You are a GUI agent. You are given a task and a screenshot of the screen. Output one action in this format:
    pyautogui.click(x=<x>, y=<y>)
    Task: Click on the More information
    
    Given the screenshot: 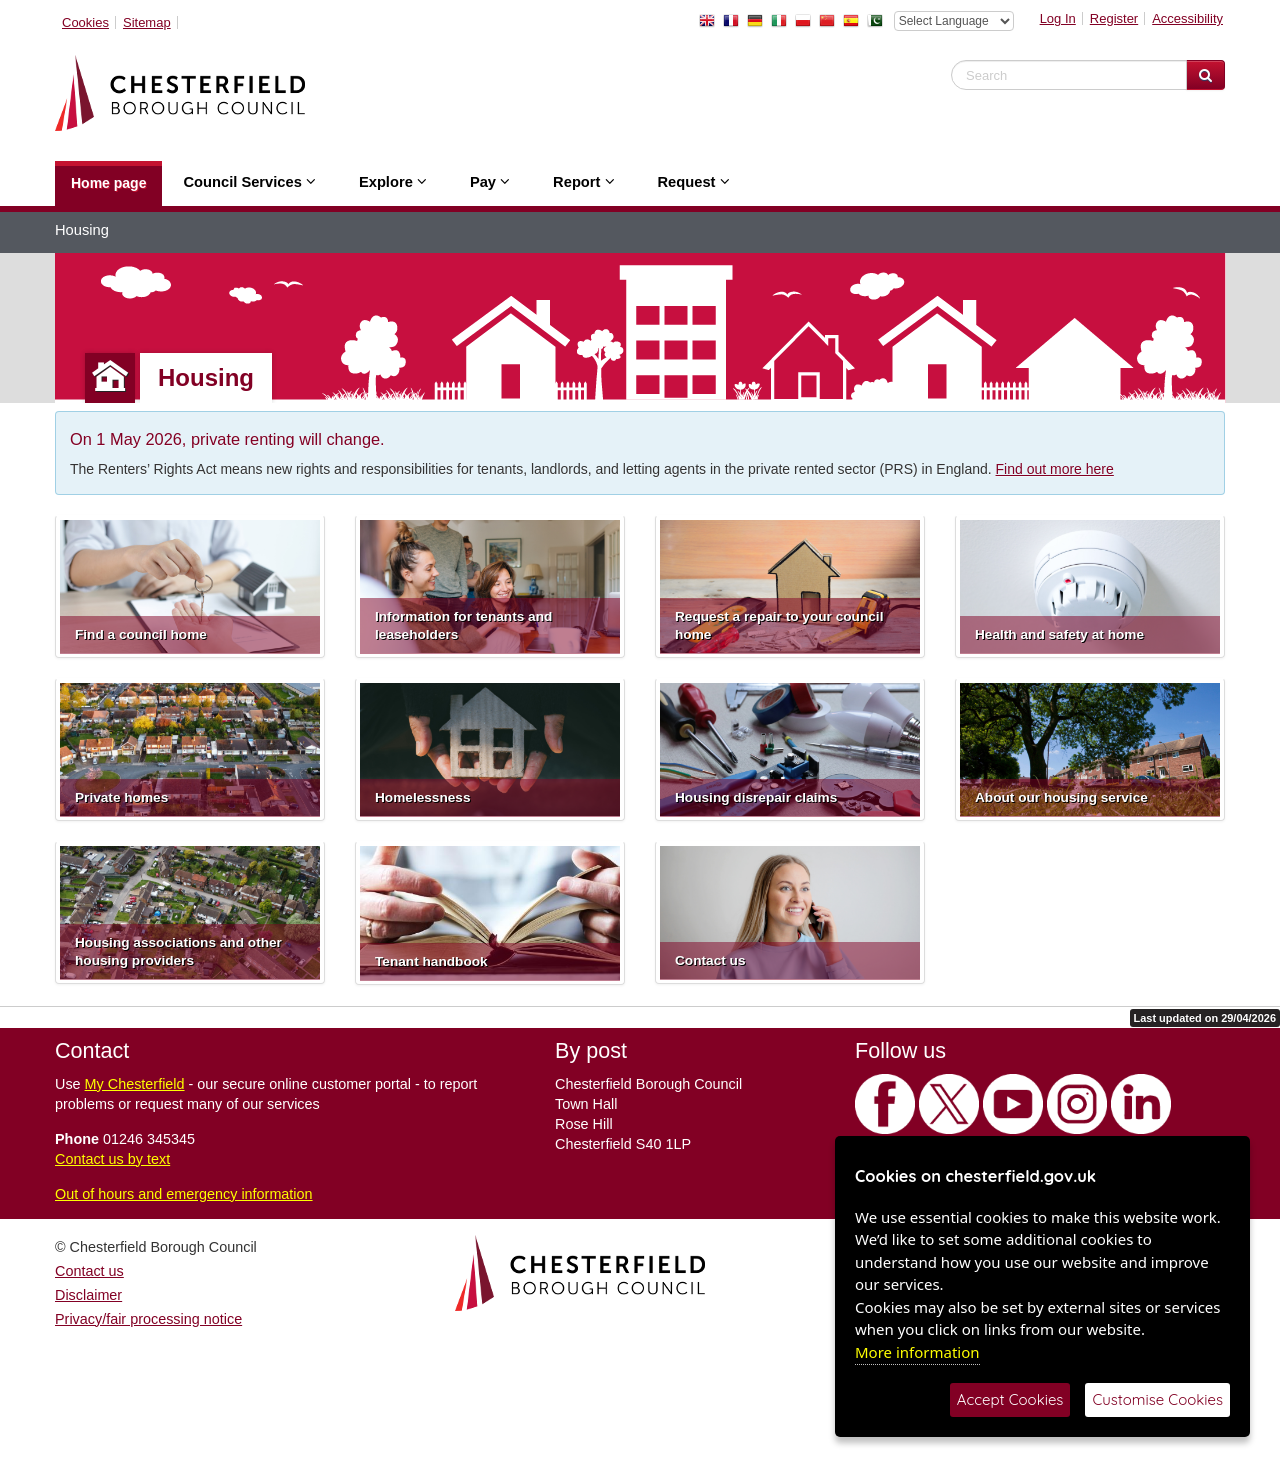 What is the action you would take?
    pyautogui.click(x=917, y=1352)
    